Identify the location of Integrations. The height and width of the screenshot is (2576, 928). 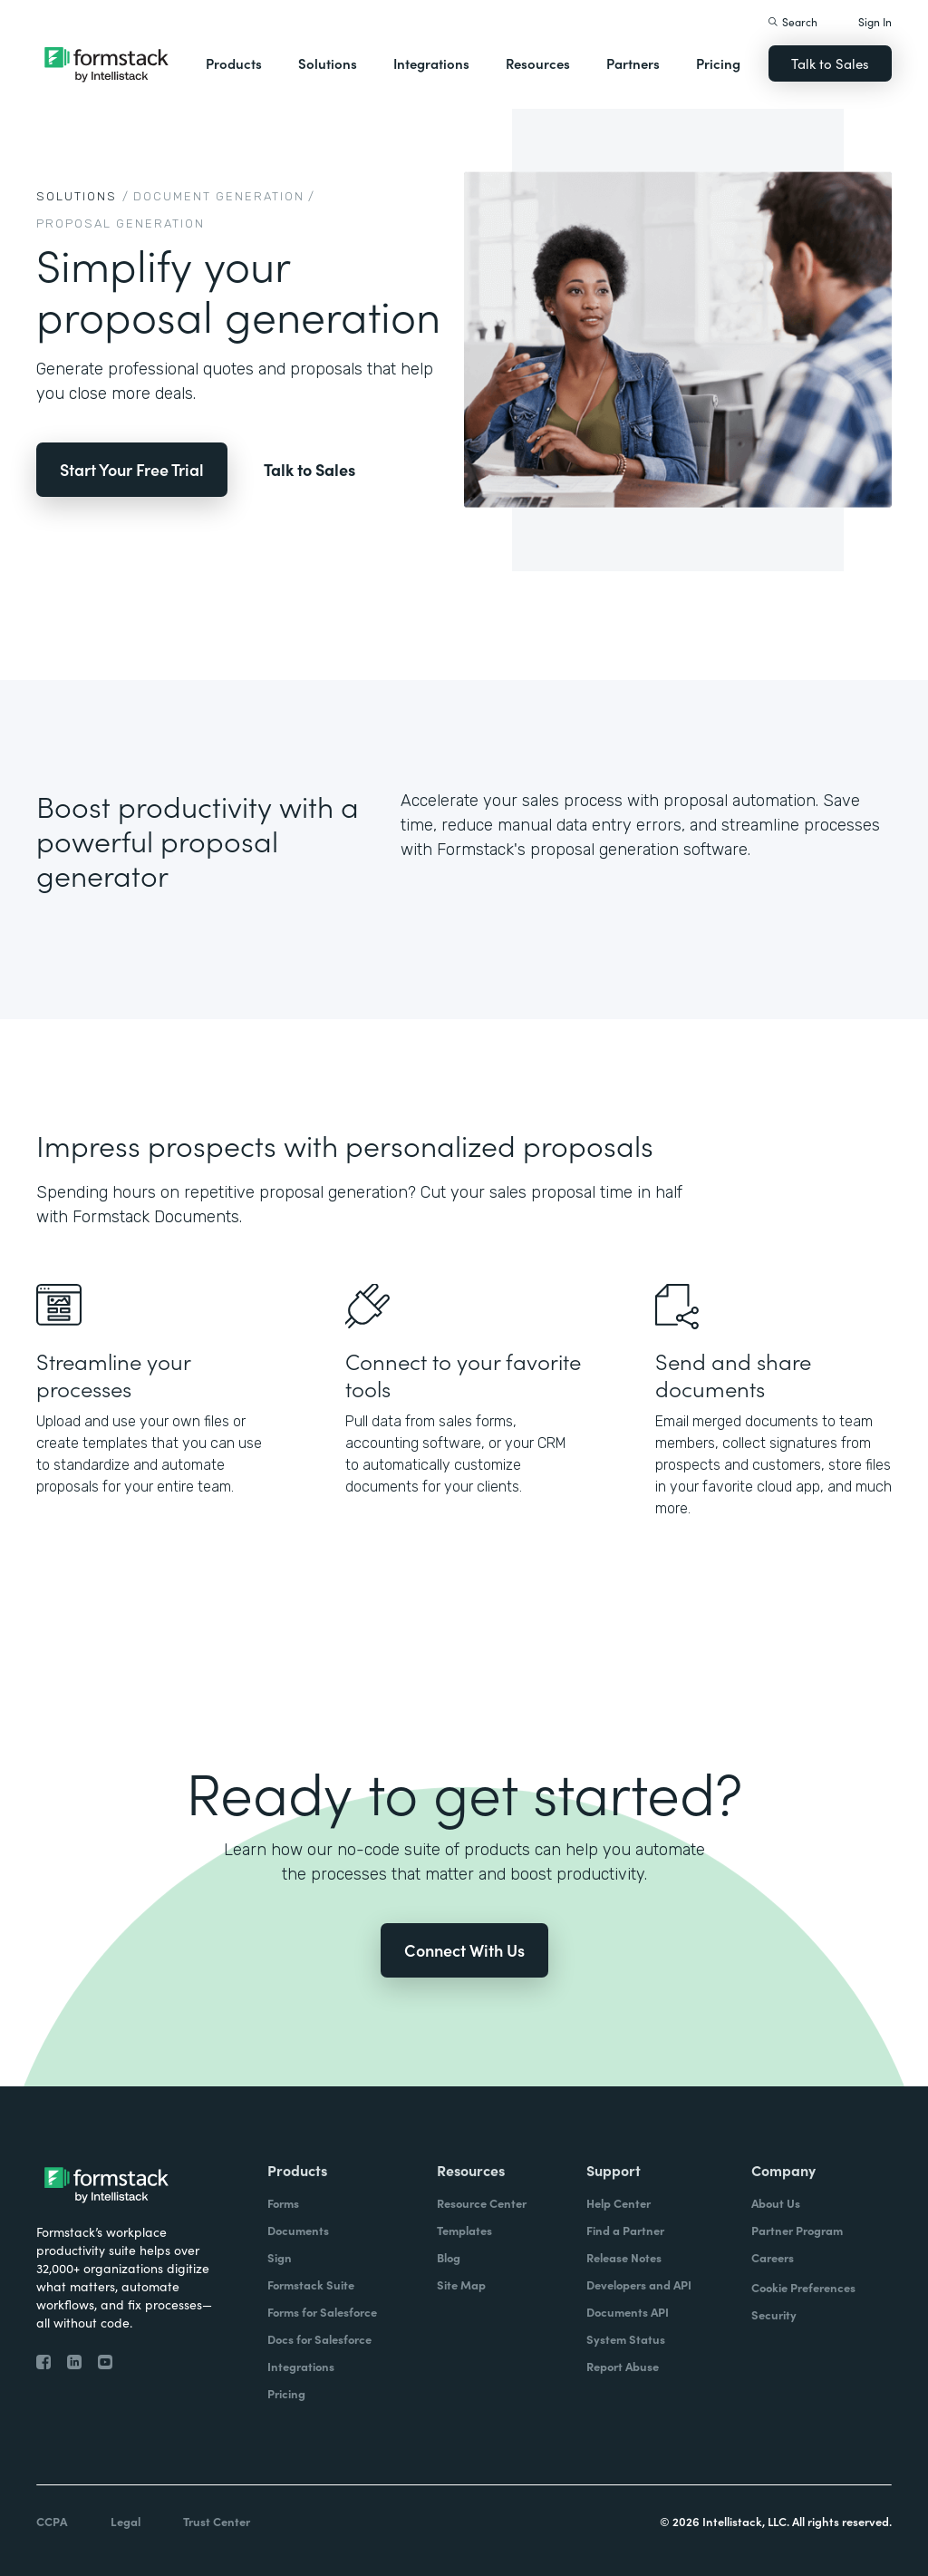
(431, 63).